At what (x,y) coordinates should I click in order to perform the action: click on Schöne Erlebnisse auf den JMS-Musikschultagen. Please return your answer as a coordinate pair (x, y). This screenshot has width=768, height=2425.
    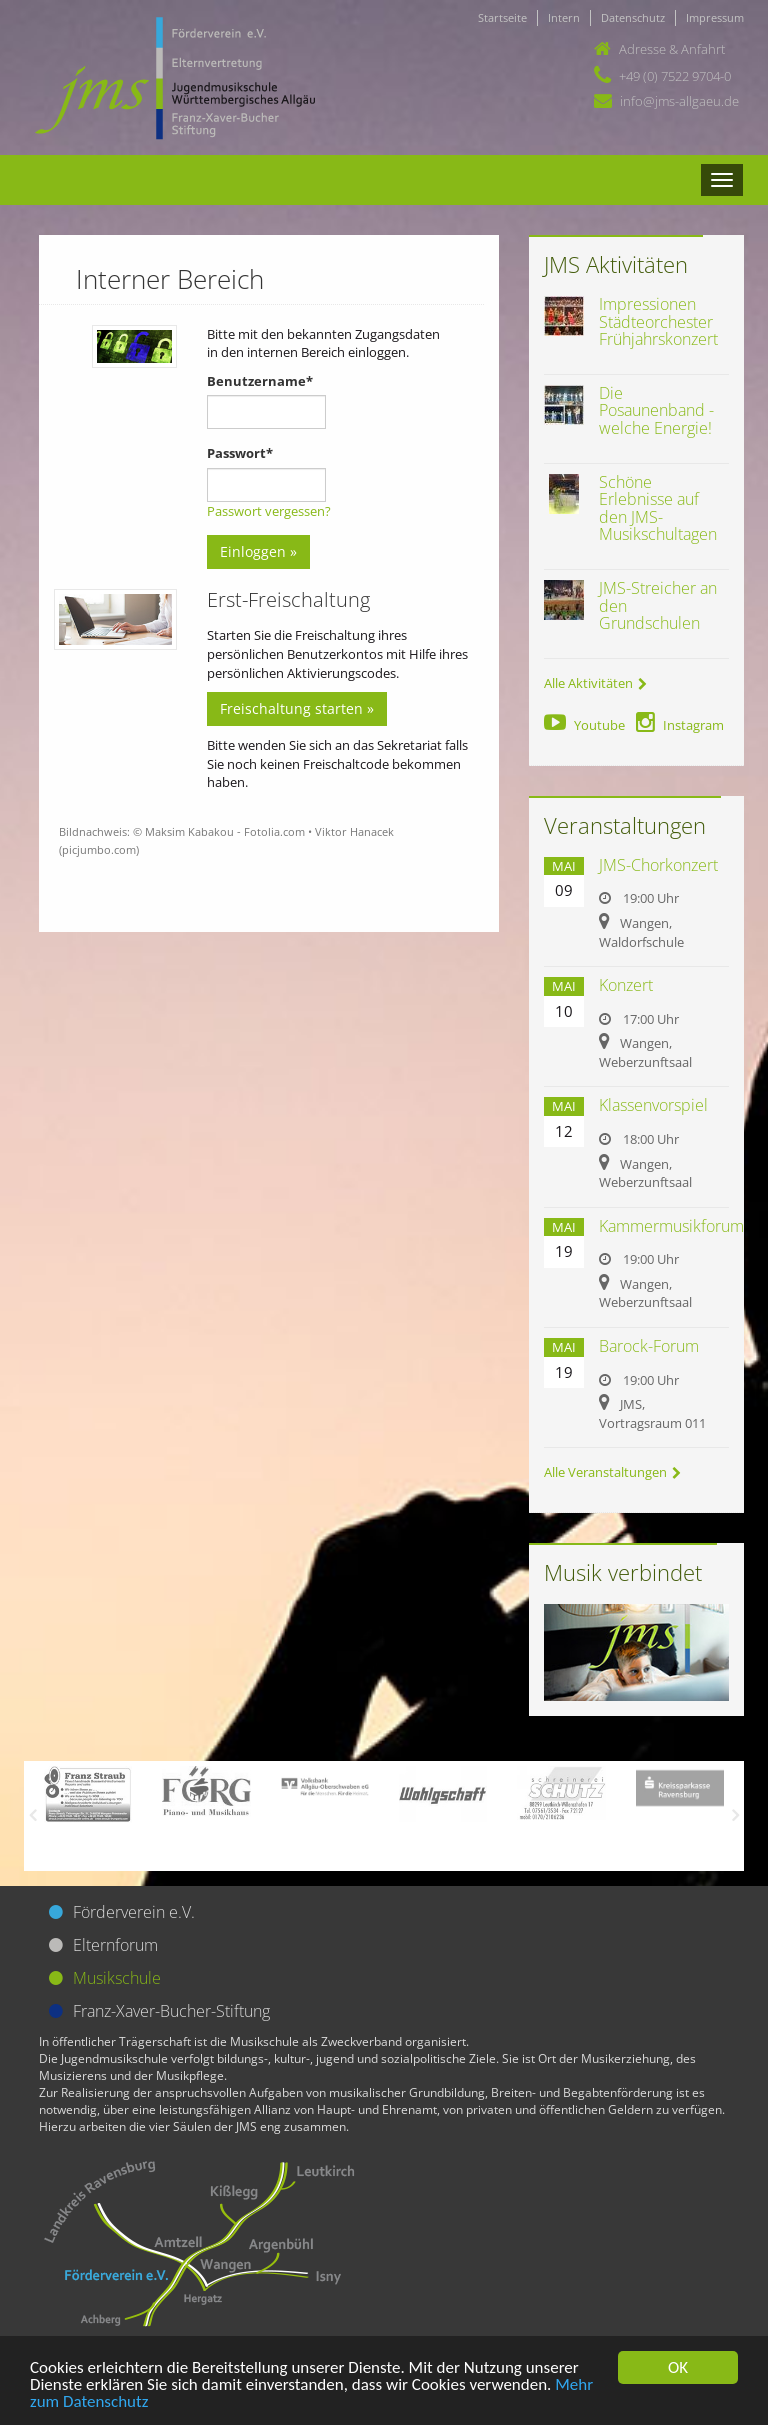
    Looking at the image, I should click on (658, 508).